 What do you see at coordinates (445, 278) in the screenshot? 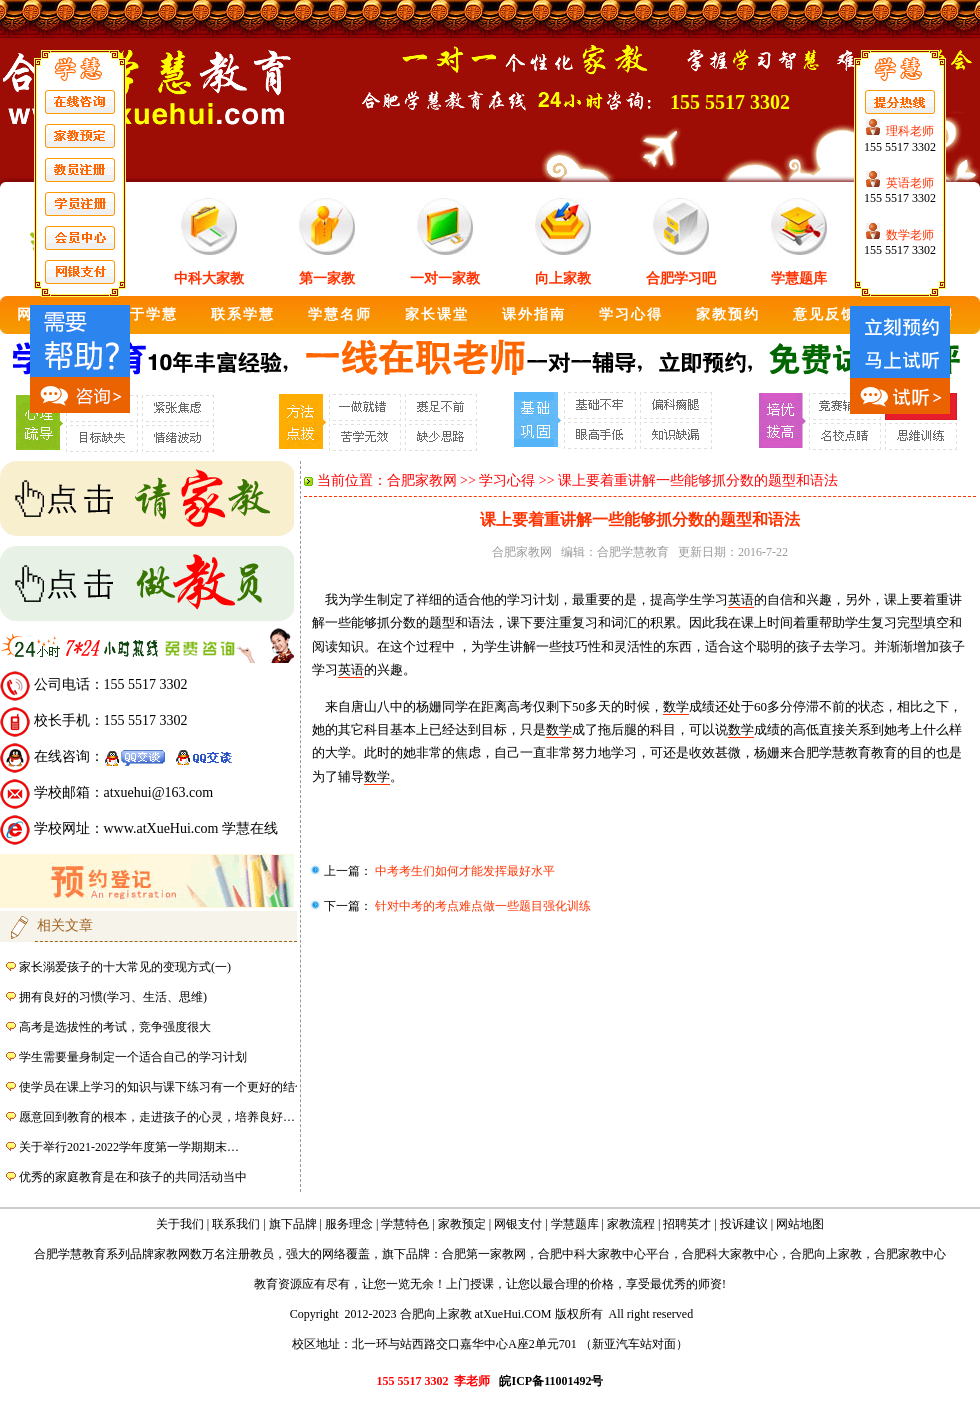
I see `一对一家教` at bounding box center [445, 278].